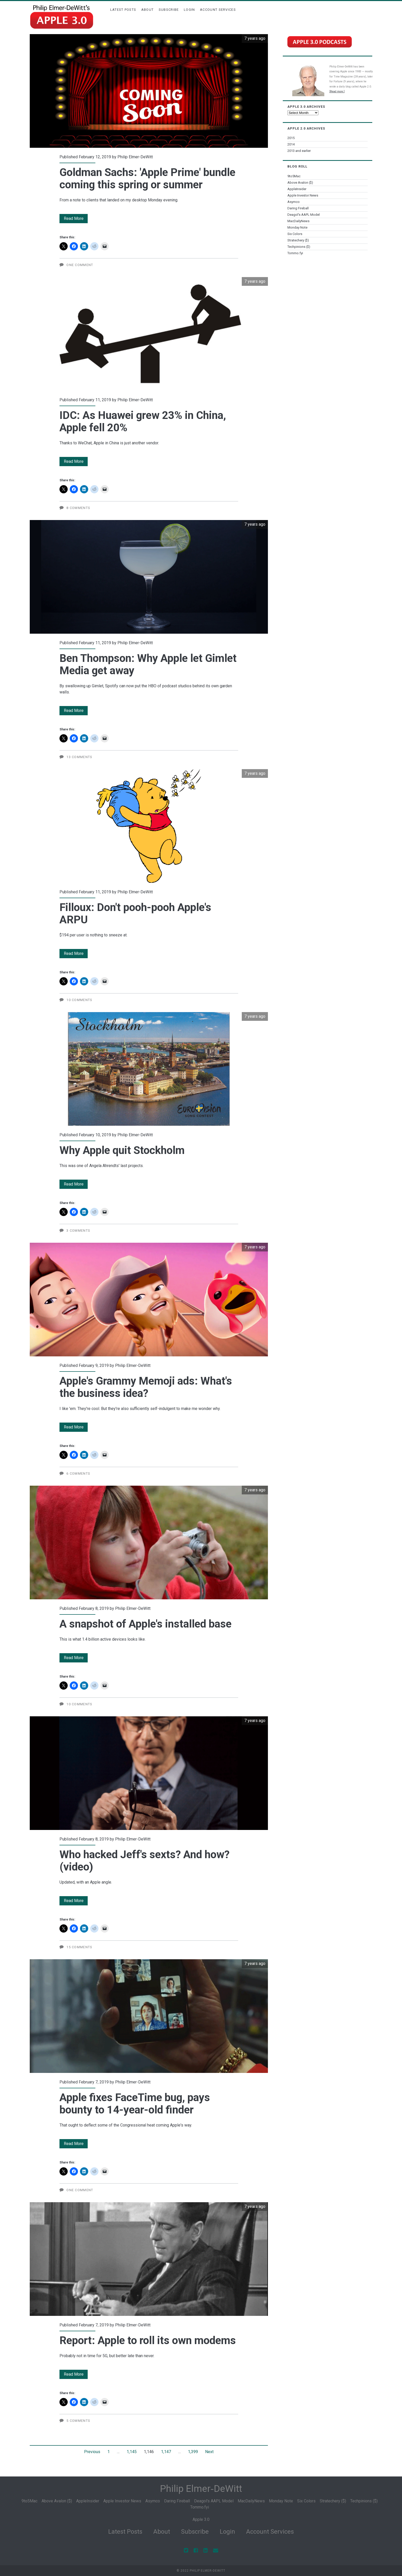  What do you see at coordinates (302, 195) in the screenshot?
I see `Apple Investor News` at bounding box center [302, 195].